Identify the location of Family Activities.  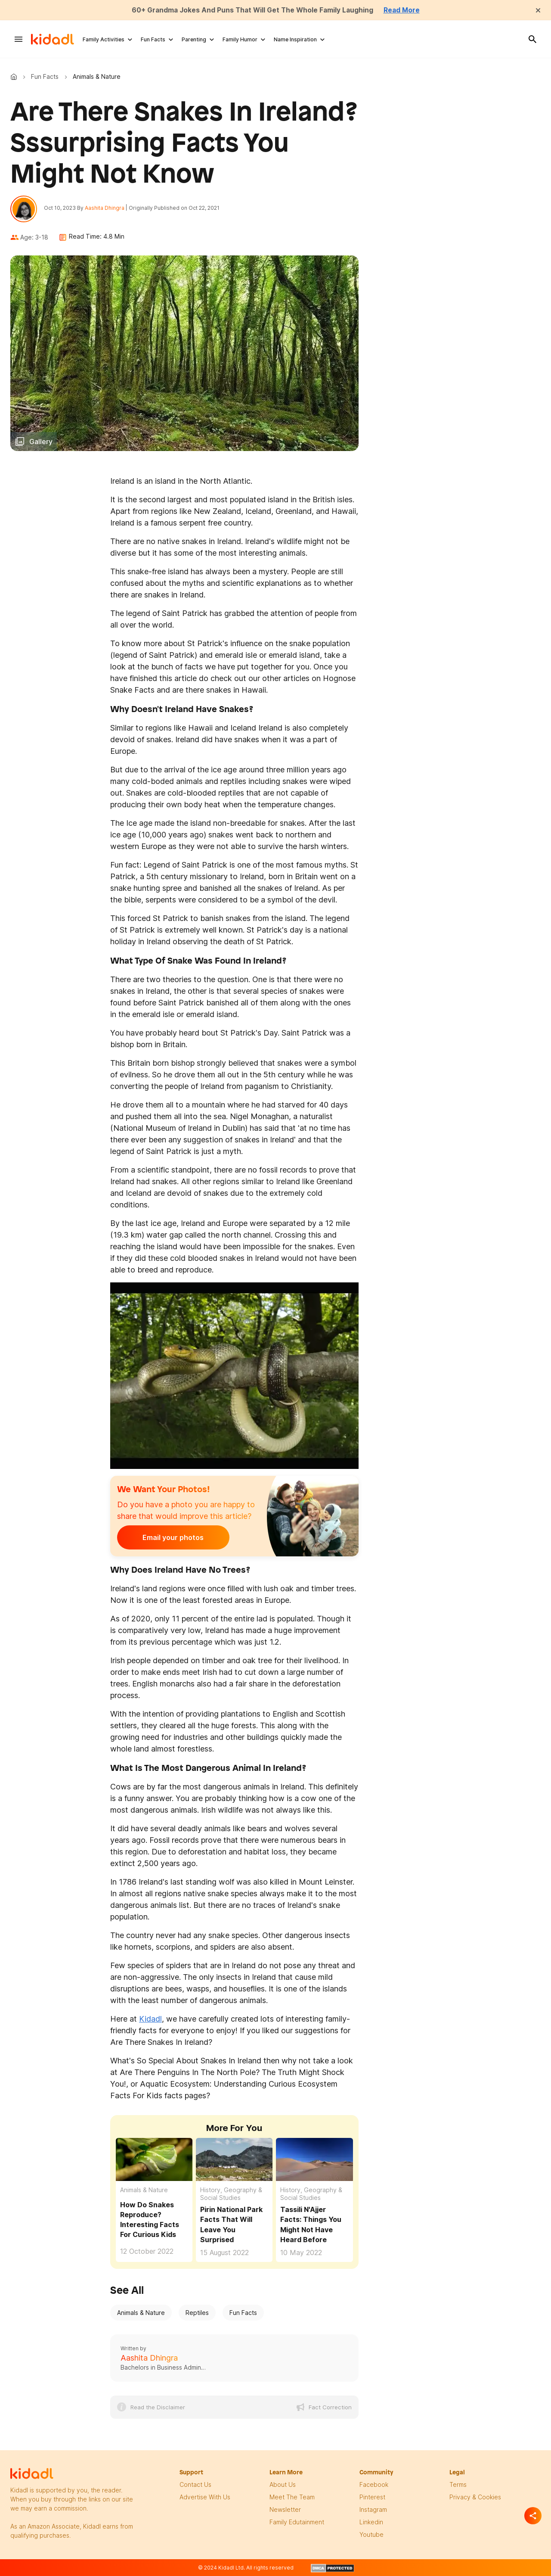
(103, 39).